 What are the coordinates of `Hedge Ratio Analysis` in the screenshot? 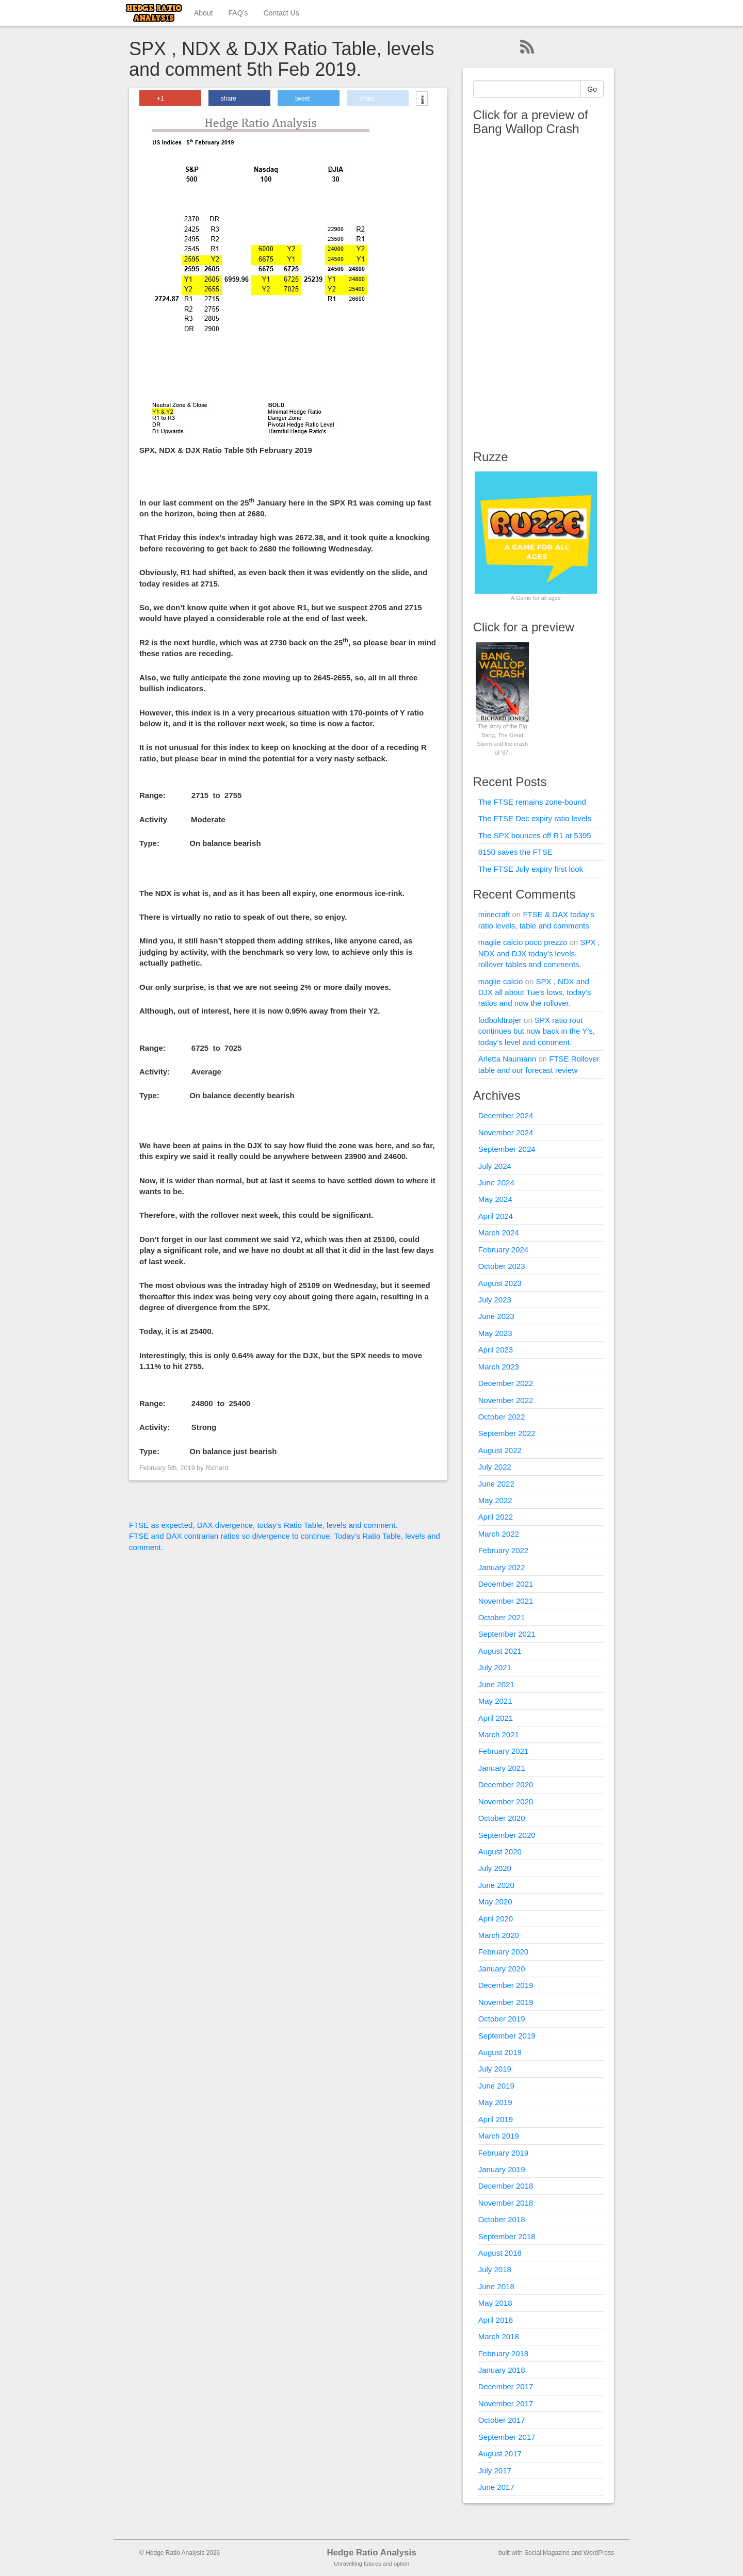 It's located at (371, 2552).